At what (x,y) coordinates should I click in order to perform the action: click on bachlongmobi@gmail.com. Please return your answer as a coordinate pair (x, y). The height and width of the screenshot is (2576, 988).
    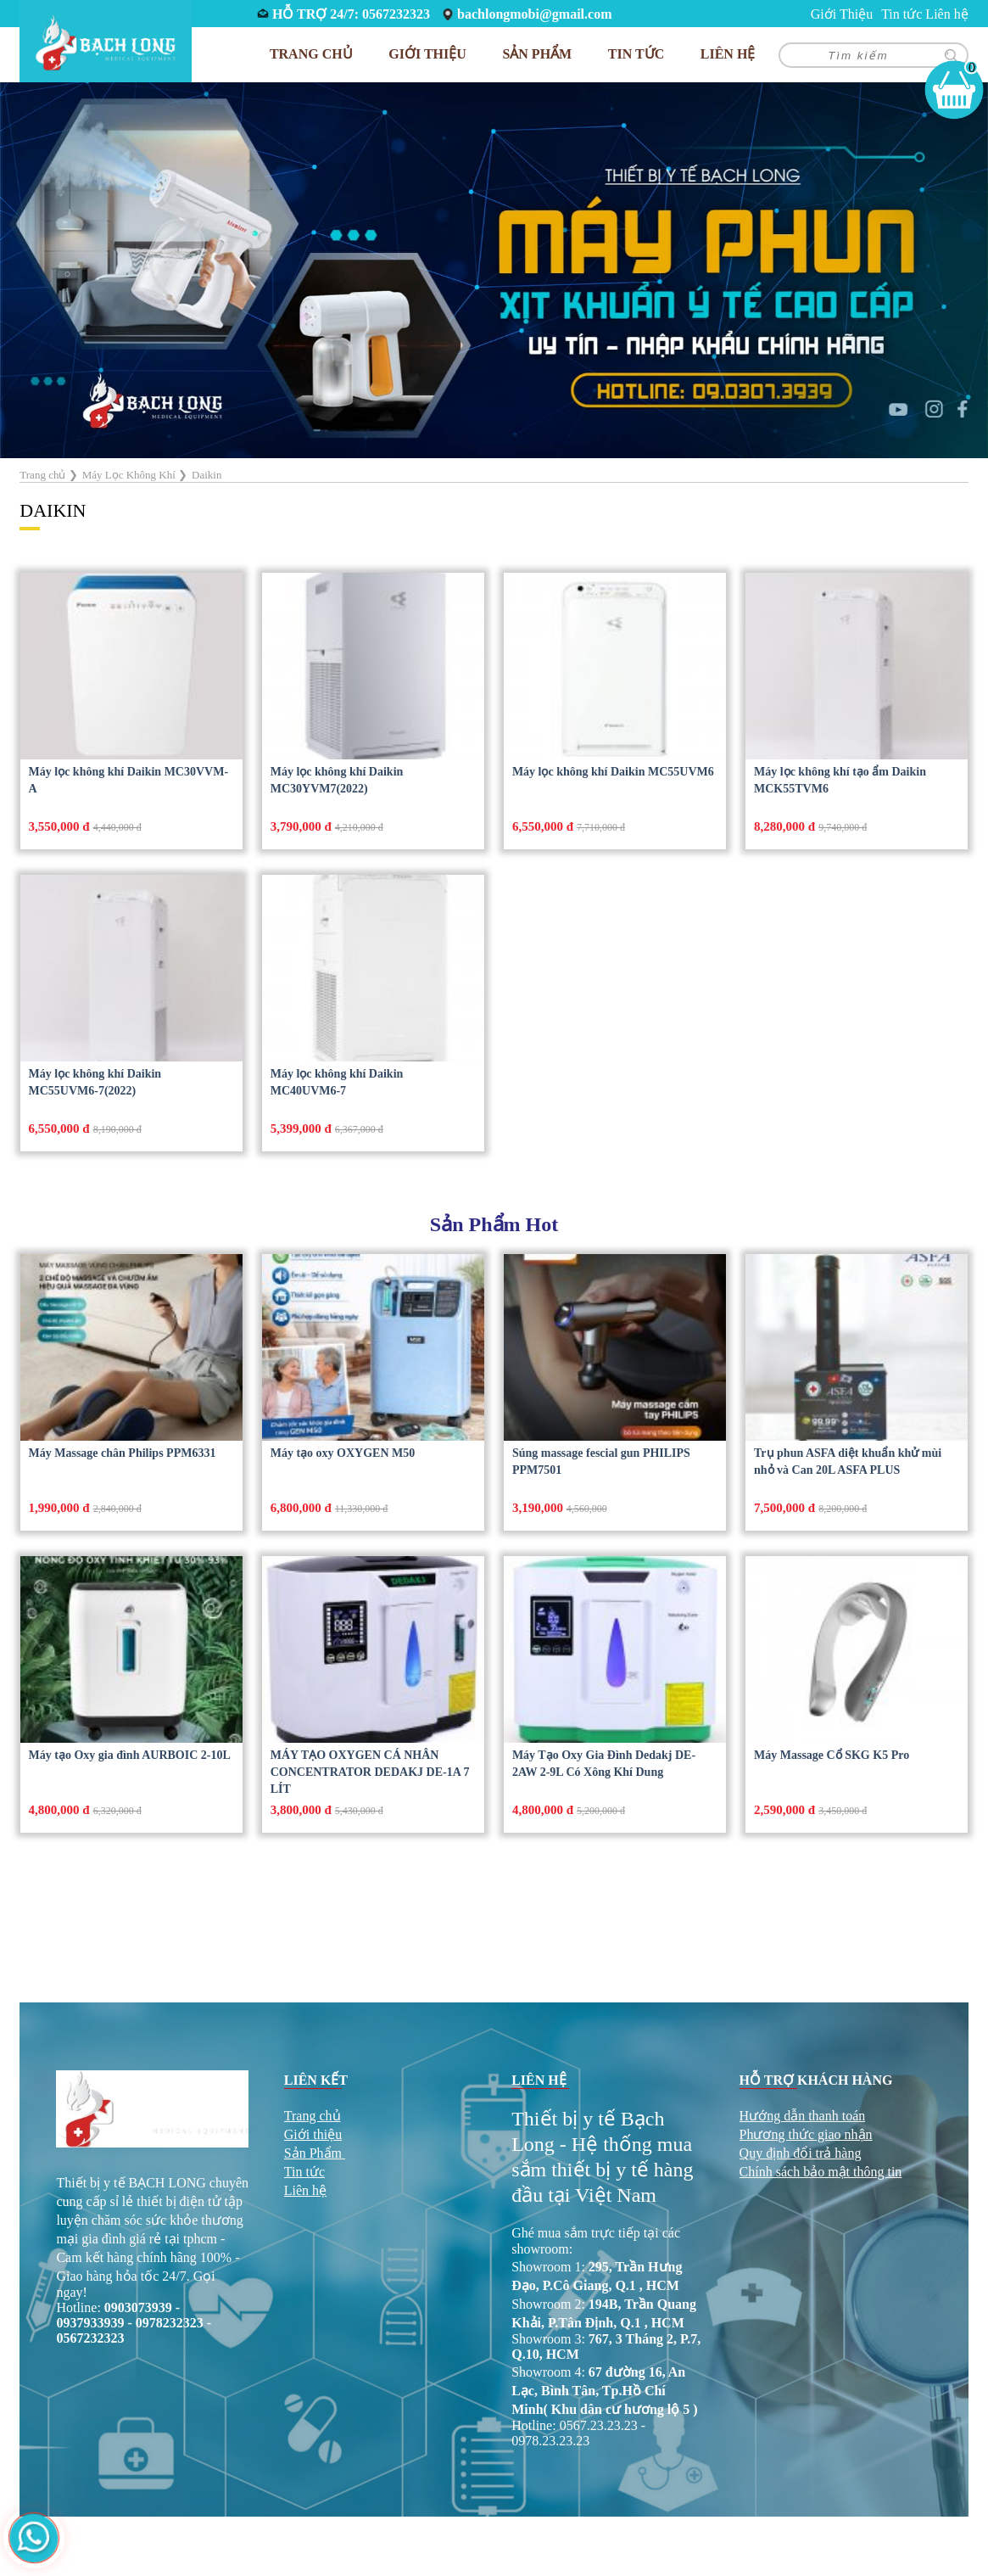
    Looking at the image, I should click on (534, 14).